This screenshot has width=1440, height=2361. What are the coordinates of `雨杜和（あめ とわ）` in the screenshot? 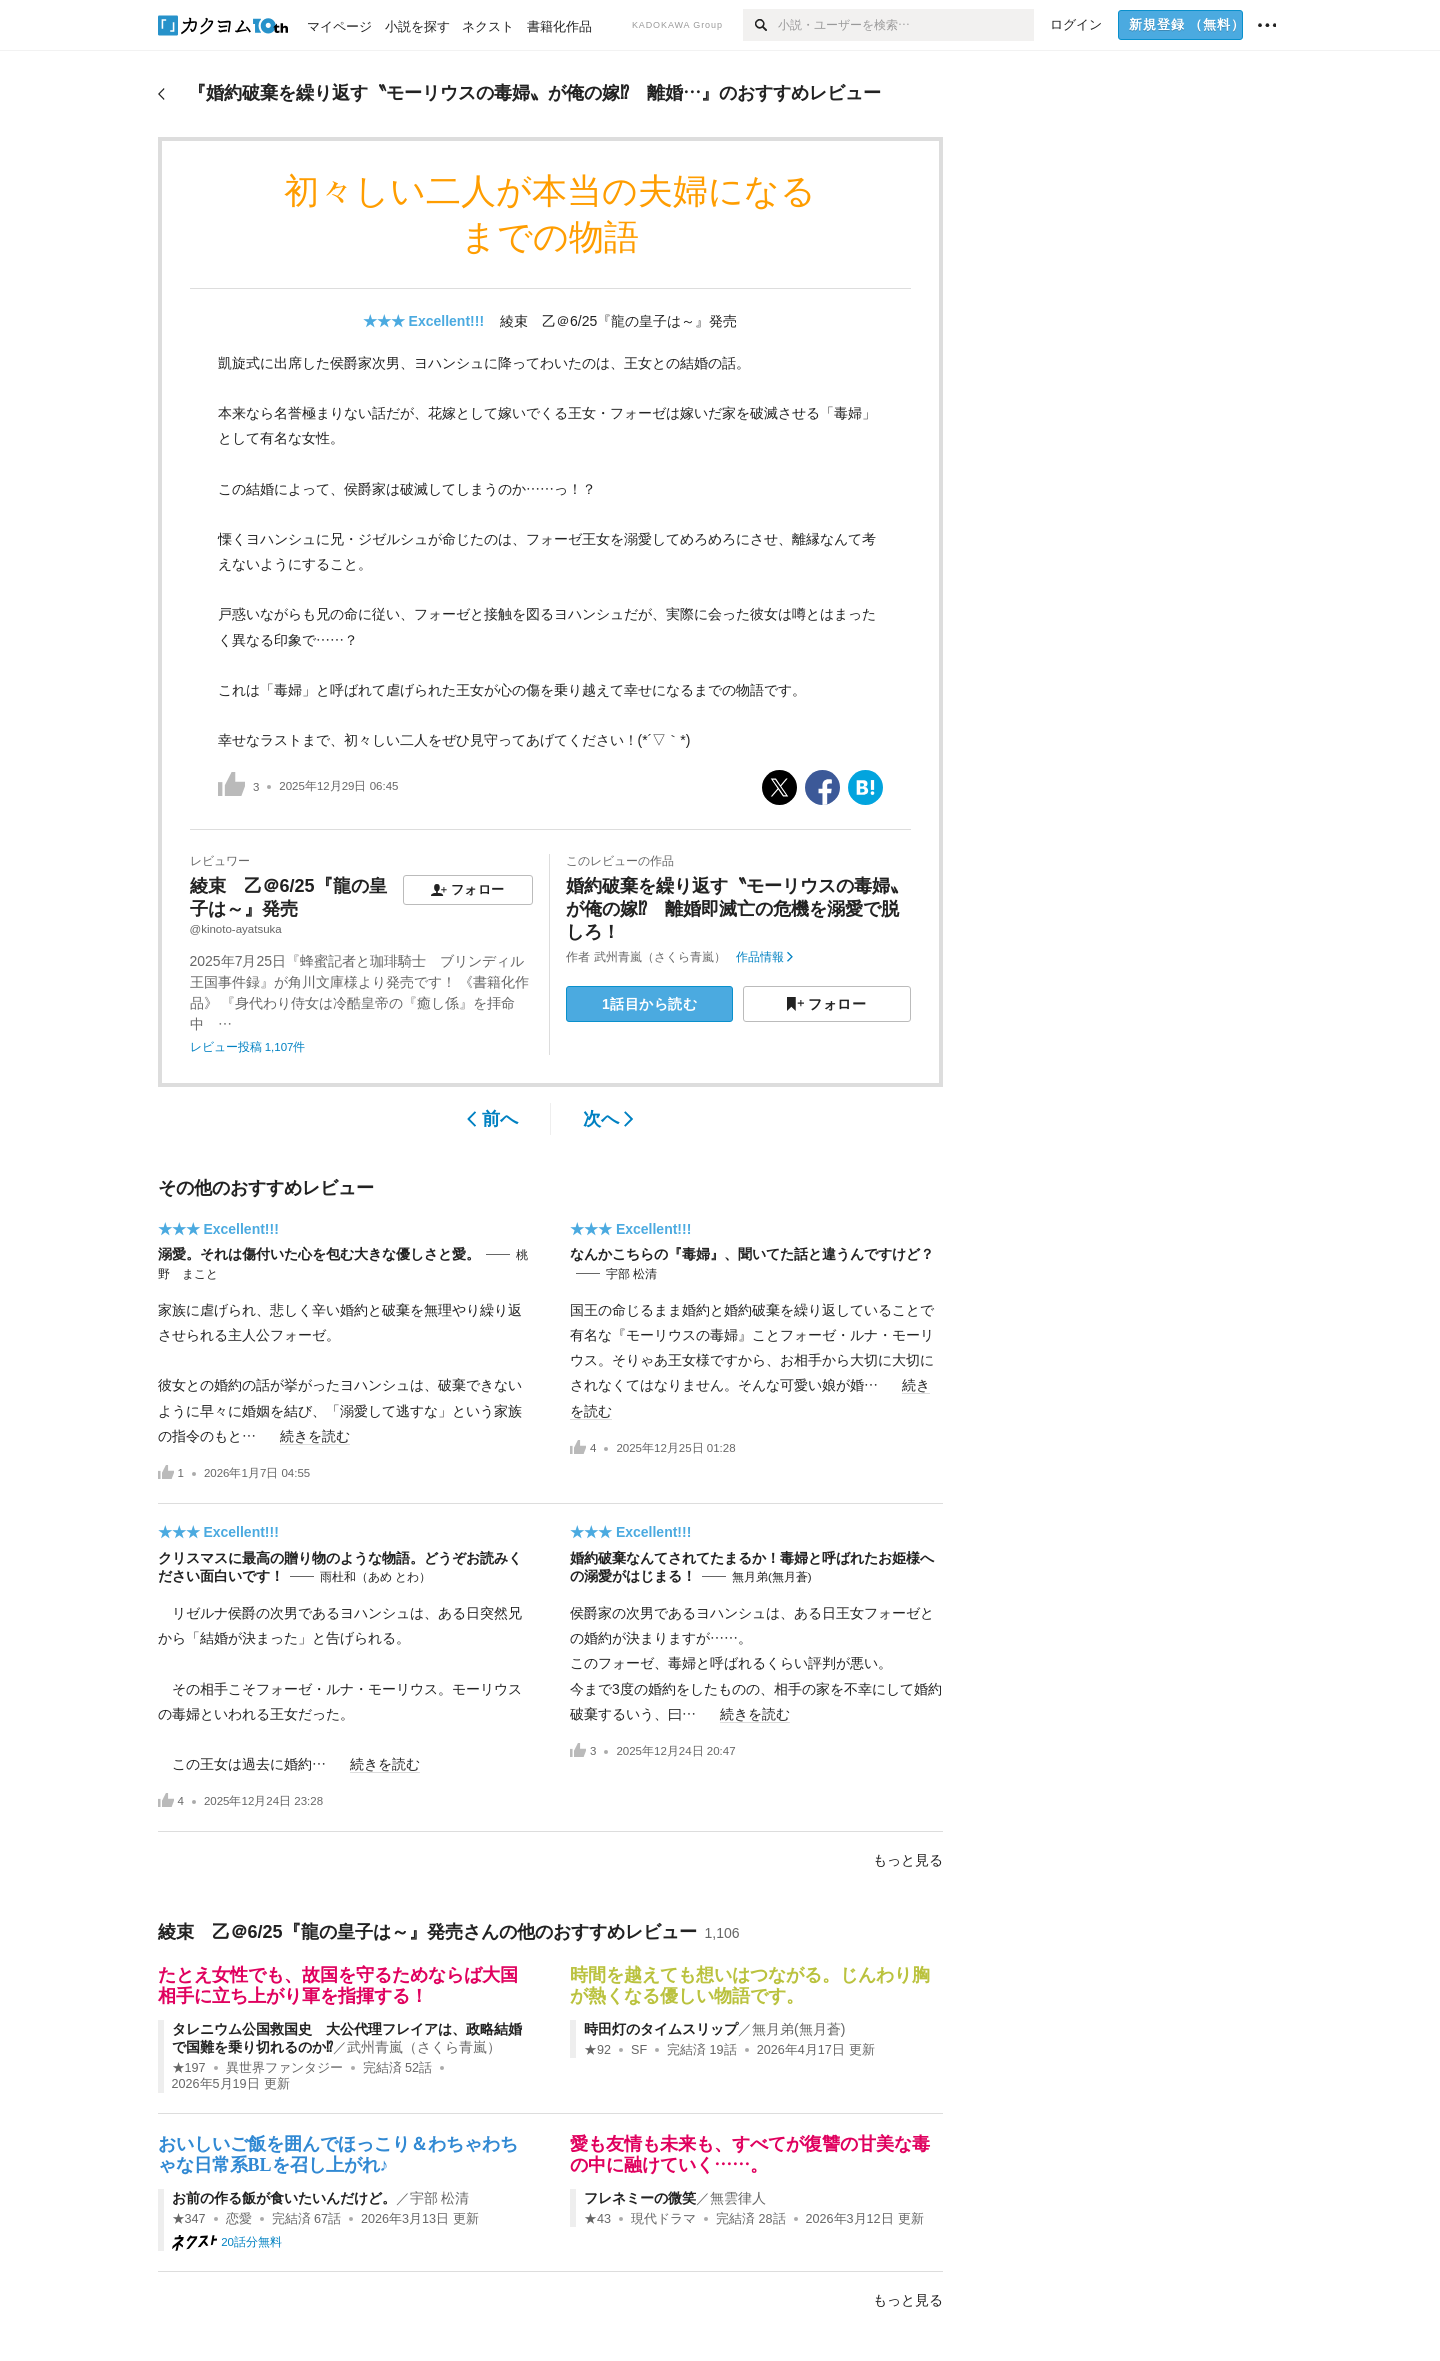 It's located at (375, 1577).